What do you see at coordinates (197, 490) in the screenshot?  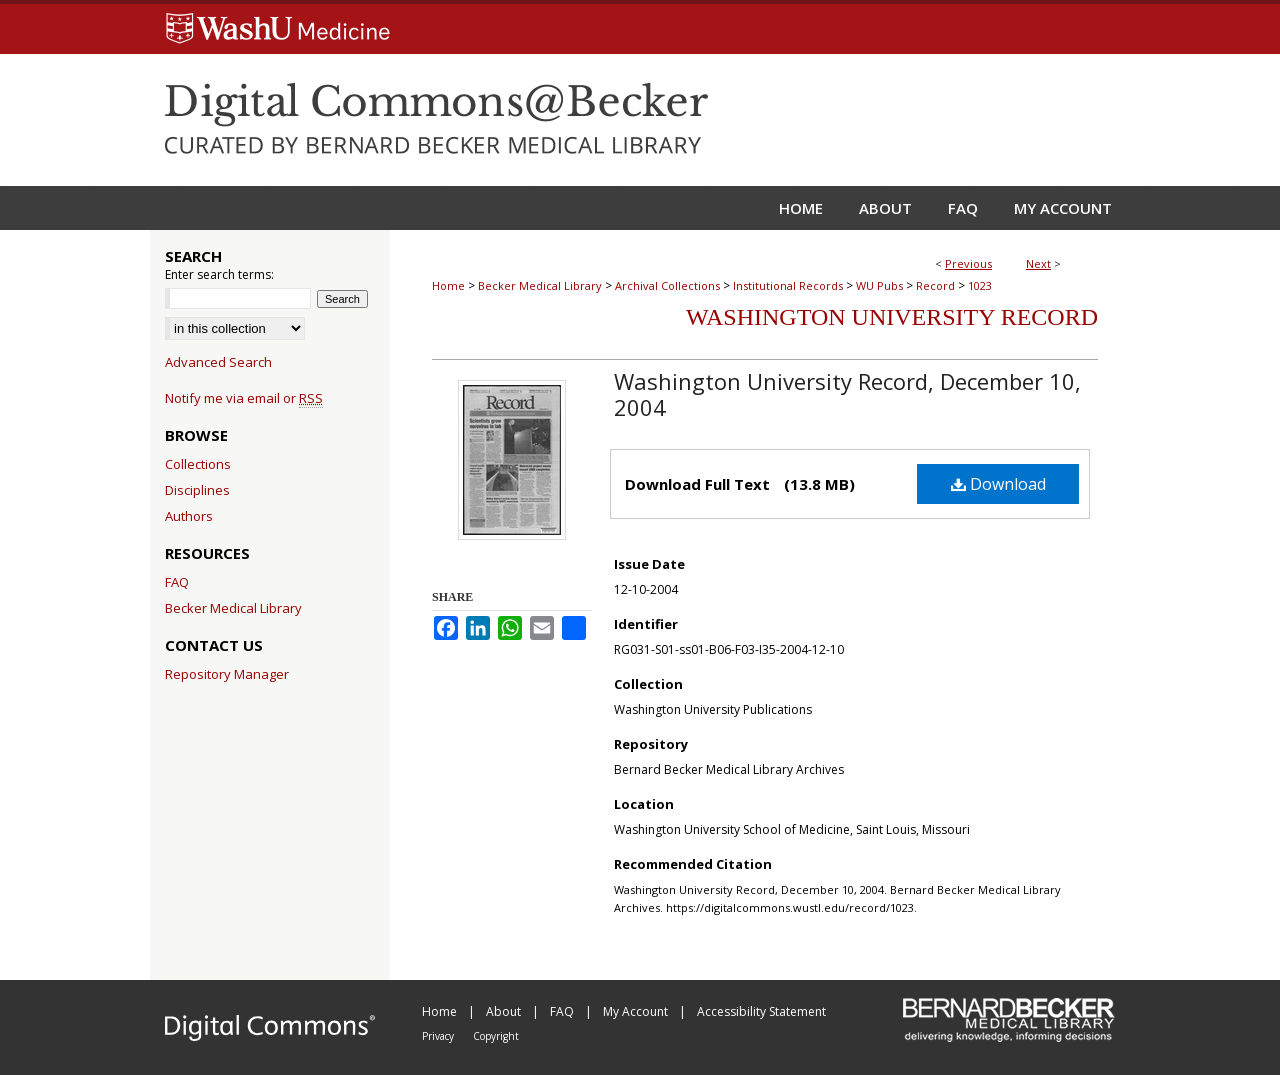 I see `Disciplines` at bounding box center [197, 490].